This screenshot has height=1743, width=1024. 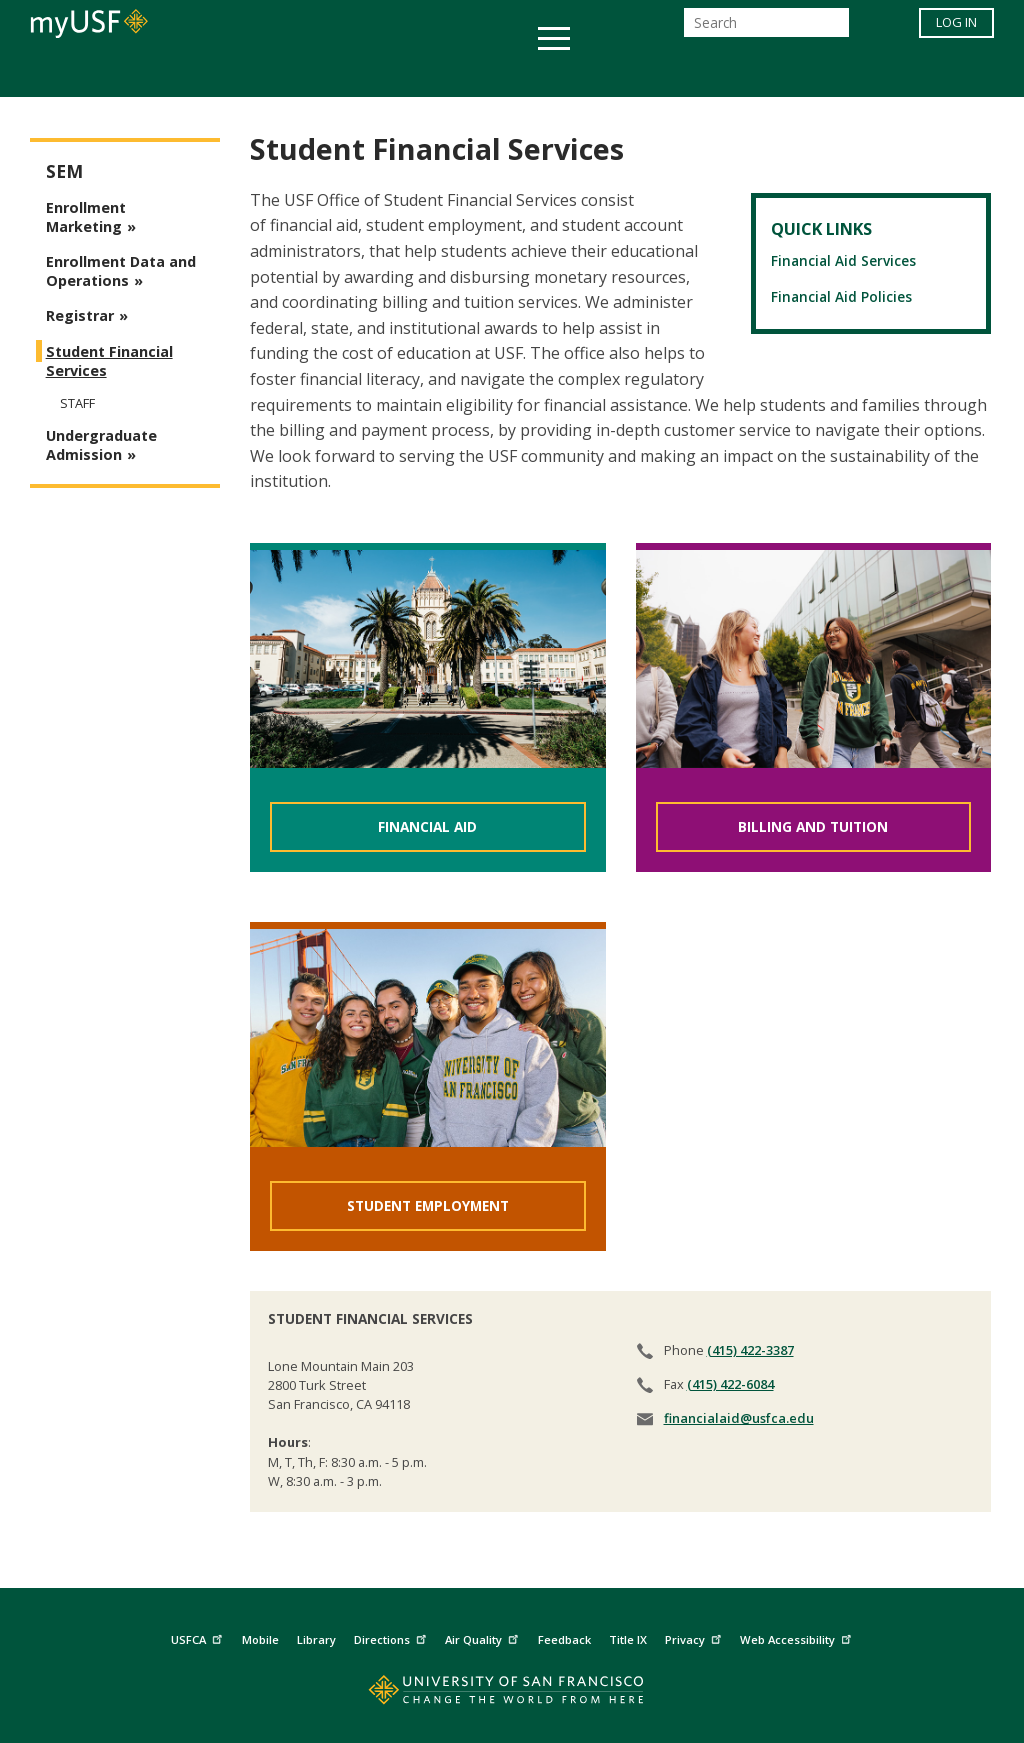 I want to click on Enrollment Marketing, so click(x=86, y=217).